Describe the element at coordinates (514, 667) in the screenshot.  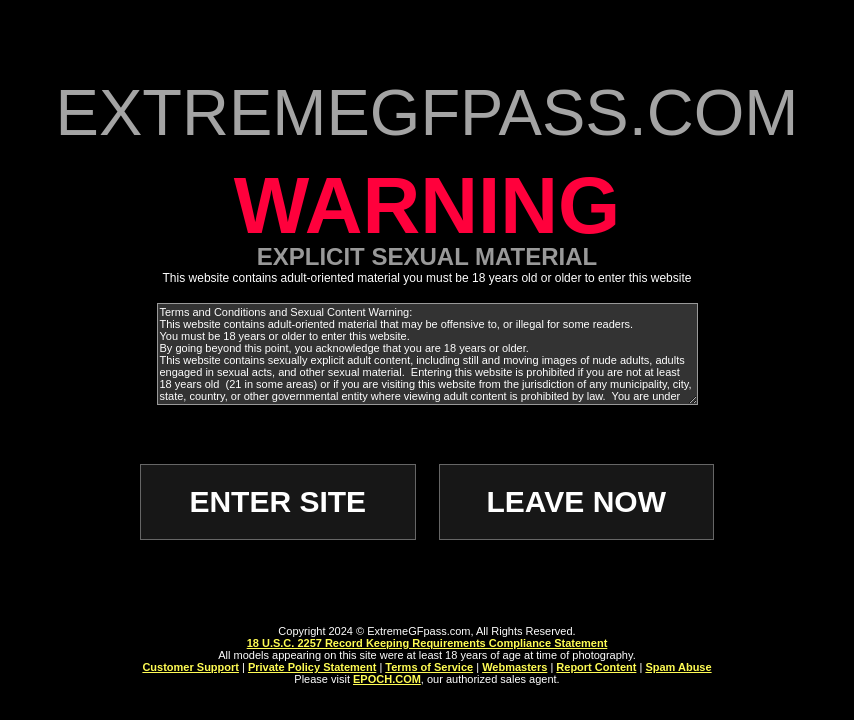
I see `Webmasters` at that location.